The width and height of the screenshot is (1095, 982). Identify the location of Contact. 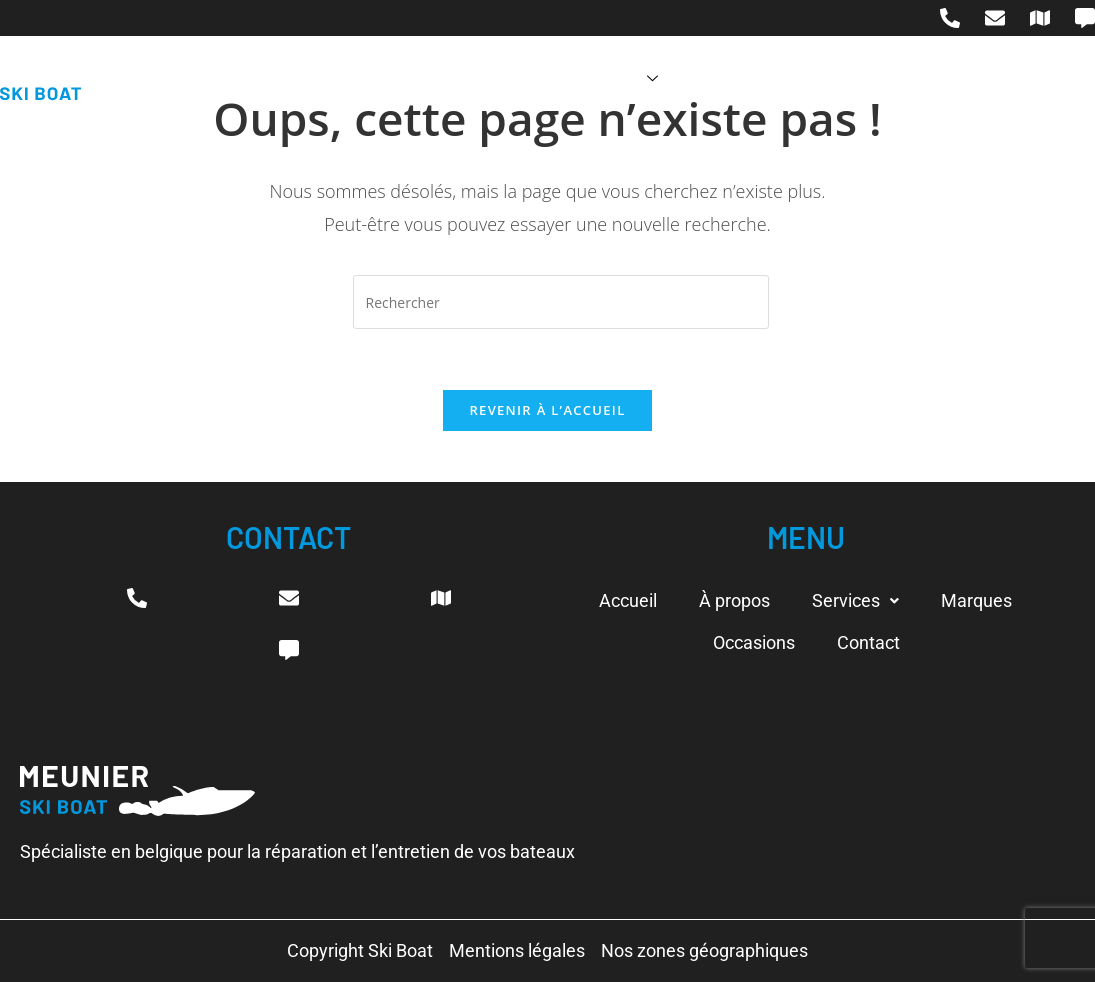
(962, 78).